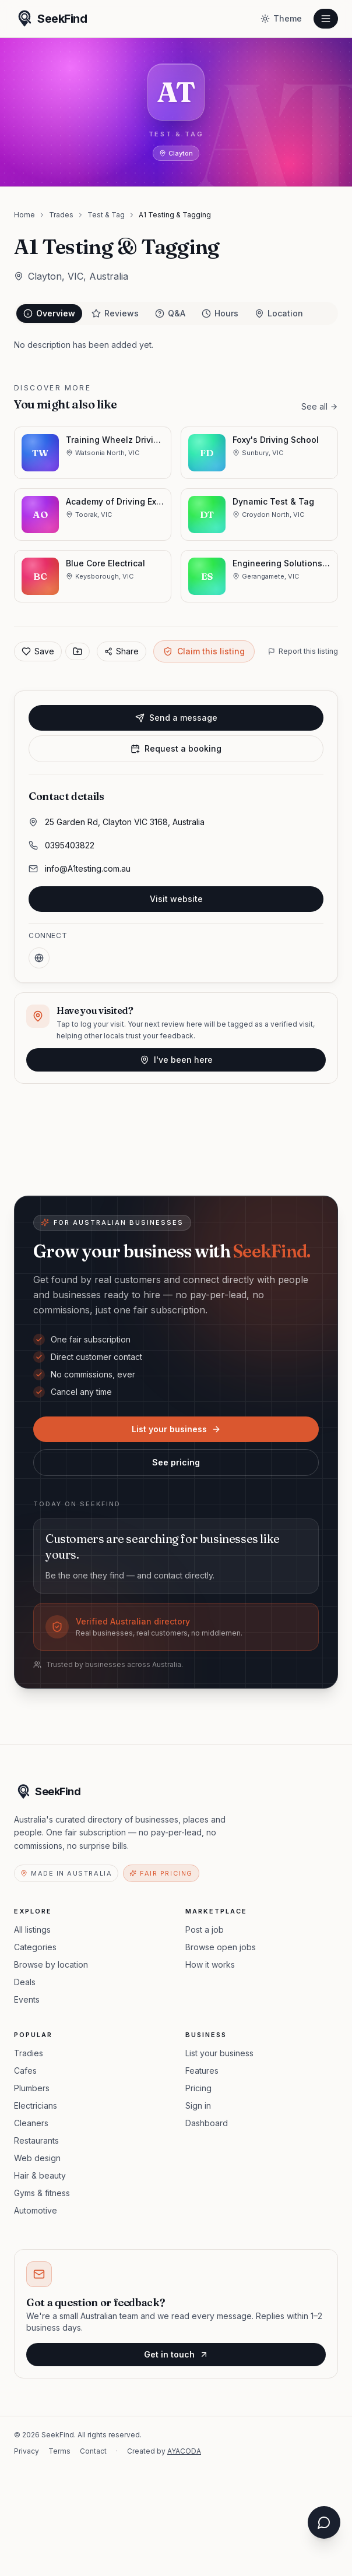 The width and height of the screenshot is (352, 2576). What do you see at coordinates (27, 1999) in the screenshot?
I see `Events` at bounding box center [27, 1999].